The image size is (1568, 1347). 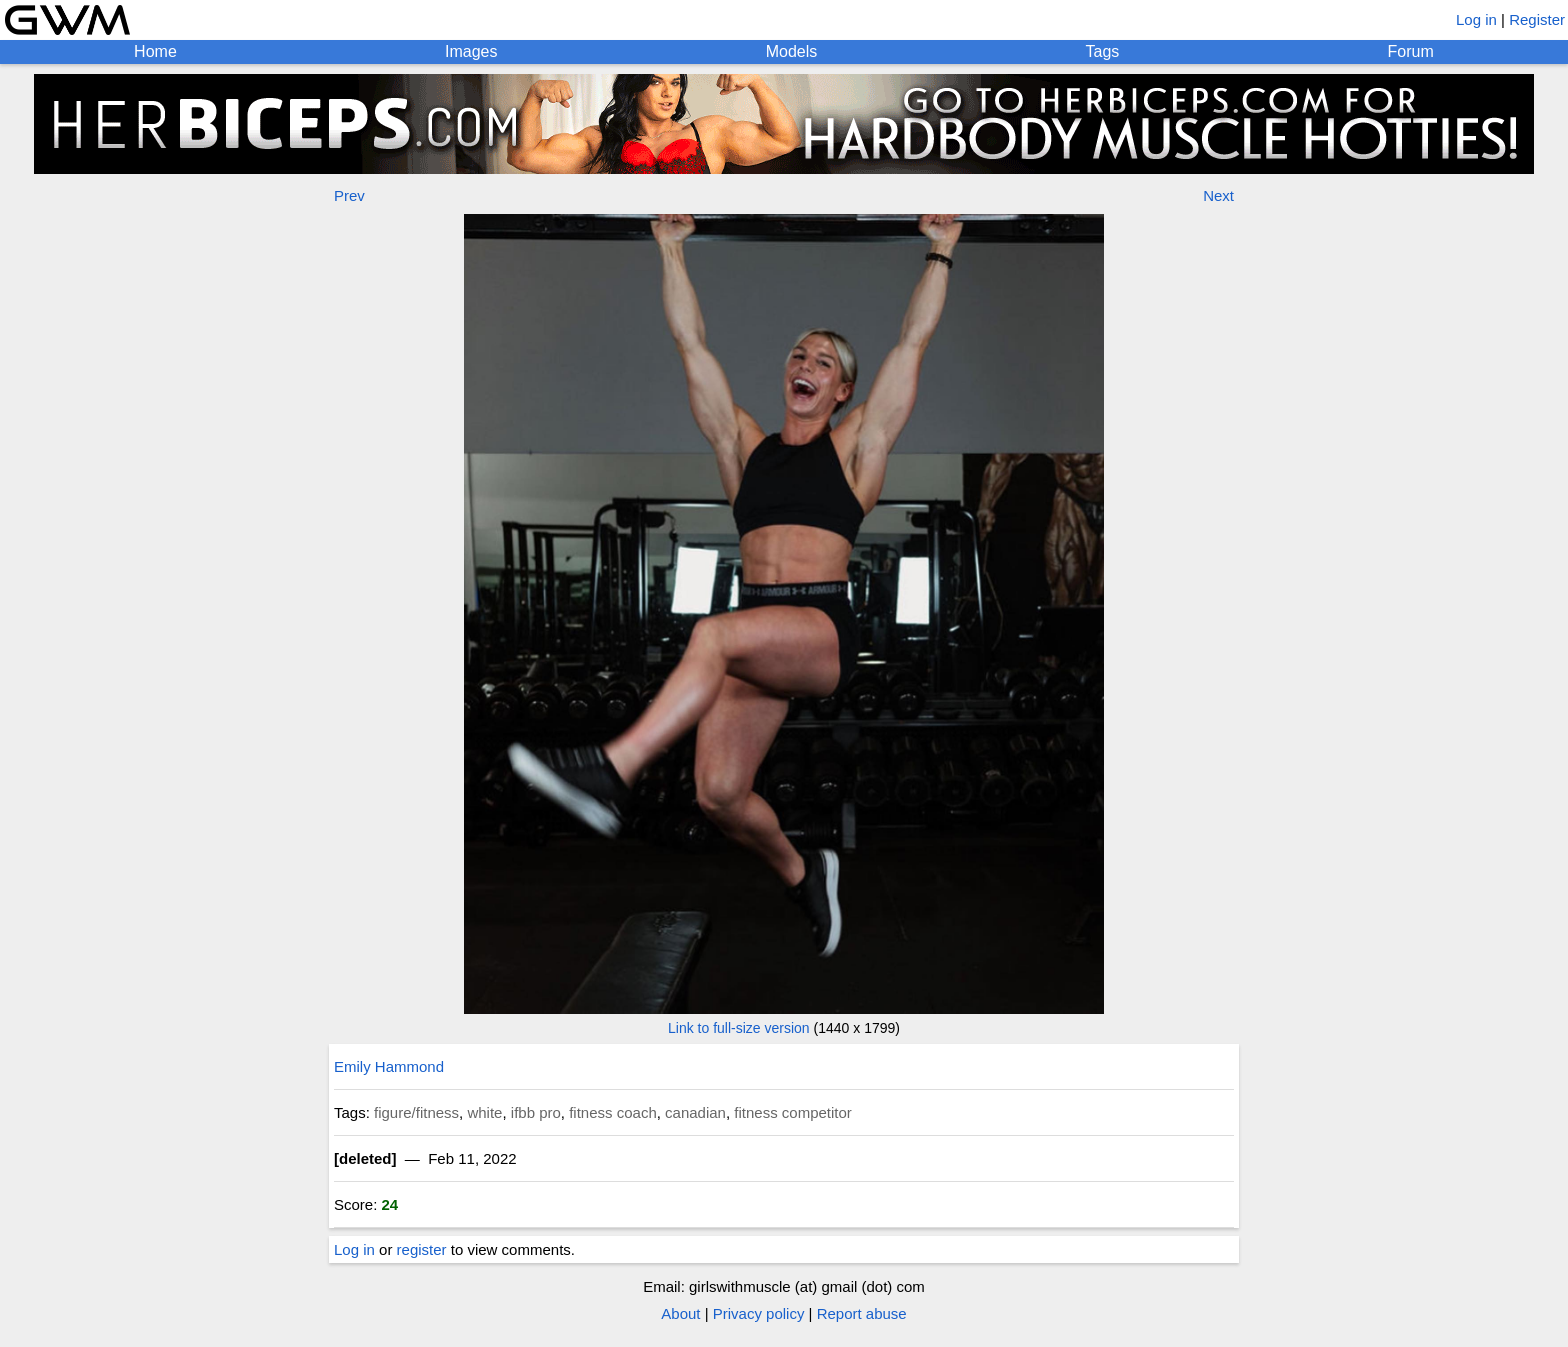 I want to click on Log in, so click(x=1476, y=19).